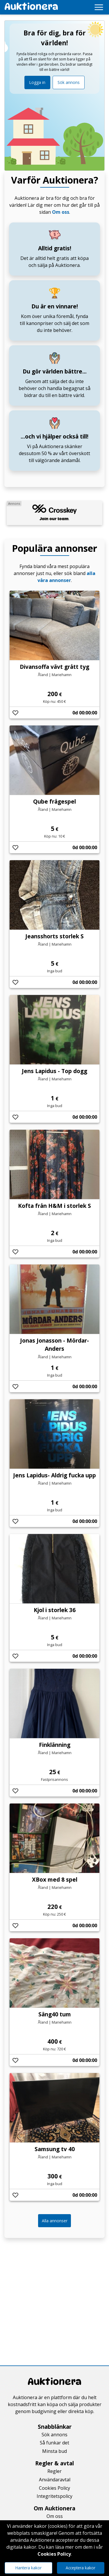 This screenshot has height=2576, width=109. Describe the element at coordinates (54, 1344) in the screenshot. I see `Jonas Jonasson - Mördar-Anders` at that location.